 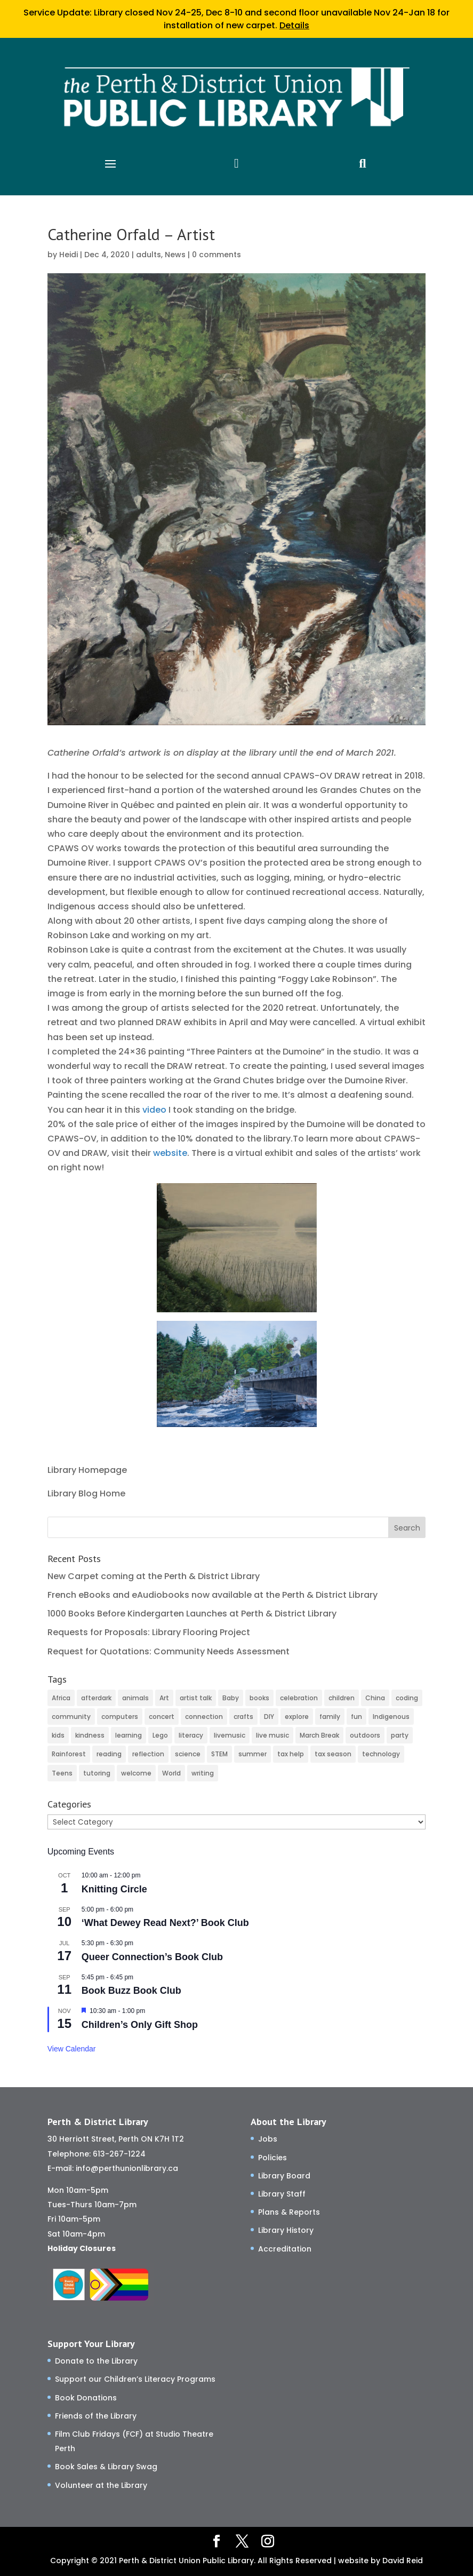 What do you see at coordinates (168, 1651) in the screenshot?
I see `Request for Quotations: Community Needs Assessment` at bounding box center [168, 1651].